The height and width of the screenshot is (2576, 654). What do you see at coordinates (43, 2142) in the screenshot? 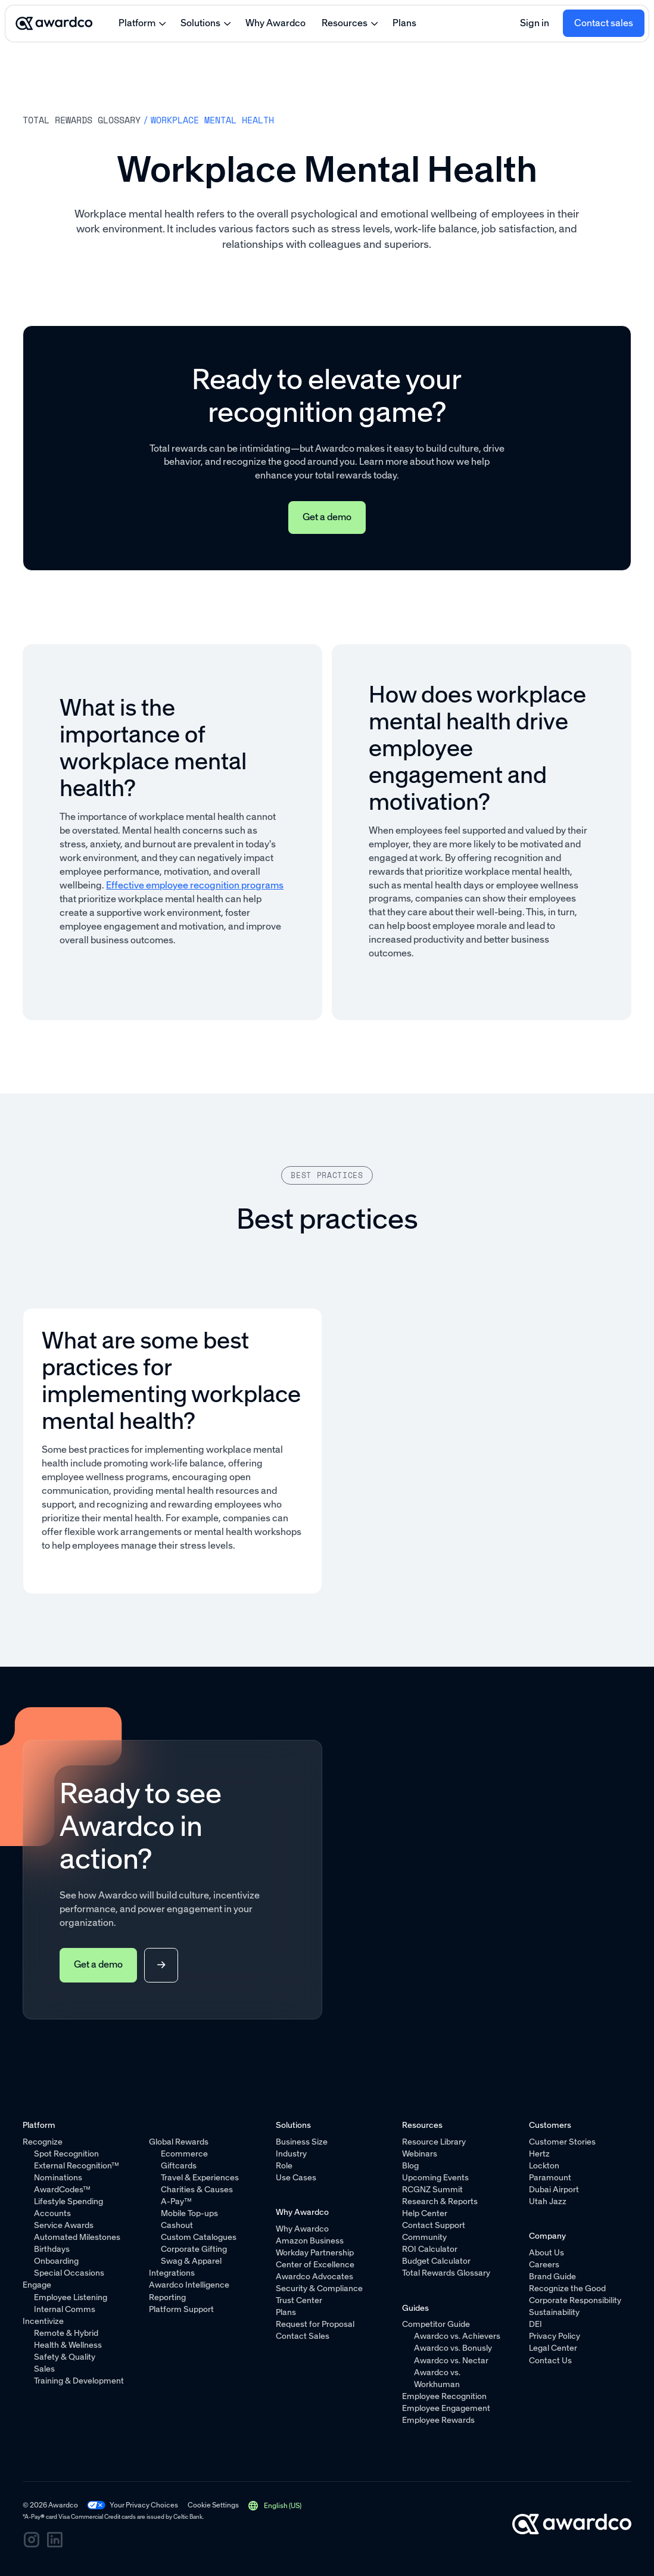
I see `Recognize` at bounding box center [43, 2142].